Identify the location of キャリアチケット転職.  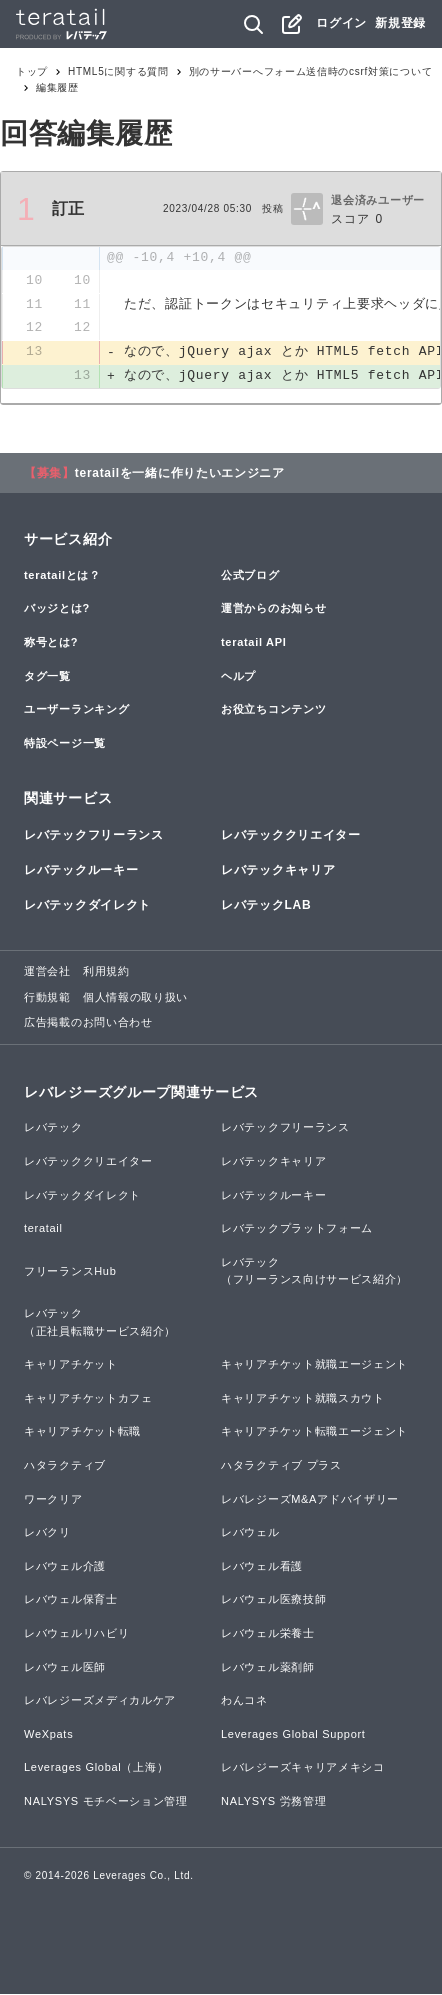
(82, 1433).